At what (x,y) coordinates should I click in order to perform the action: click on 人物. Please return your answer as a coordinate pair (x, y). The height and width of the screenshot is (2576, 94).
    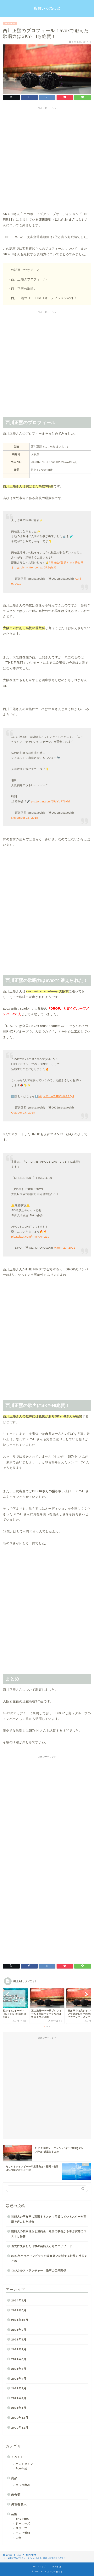
    Looking at the image, I should click on (18, 2537).